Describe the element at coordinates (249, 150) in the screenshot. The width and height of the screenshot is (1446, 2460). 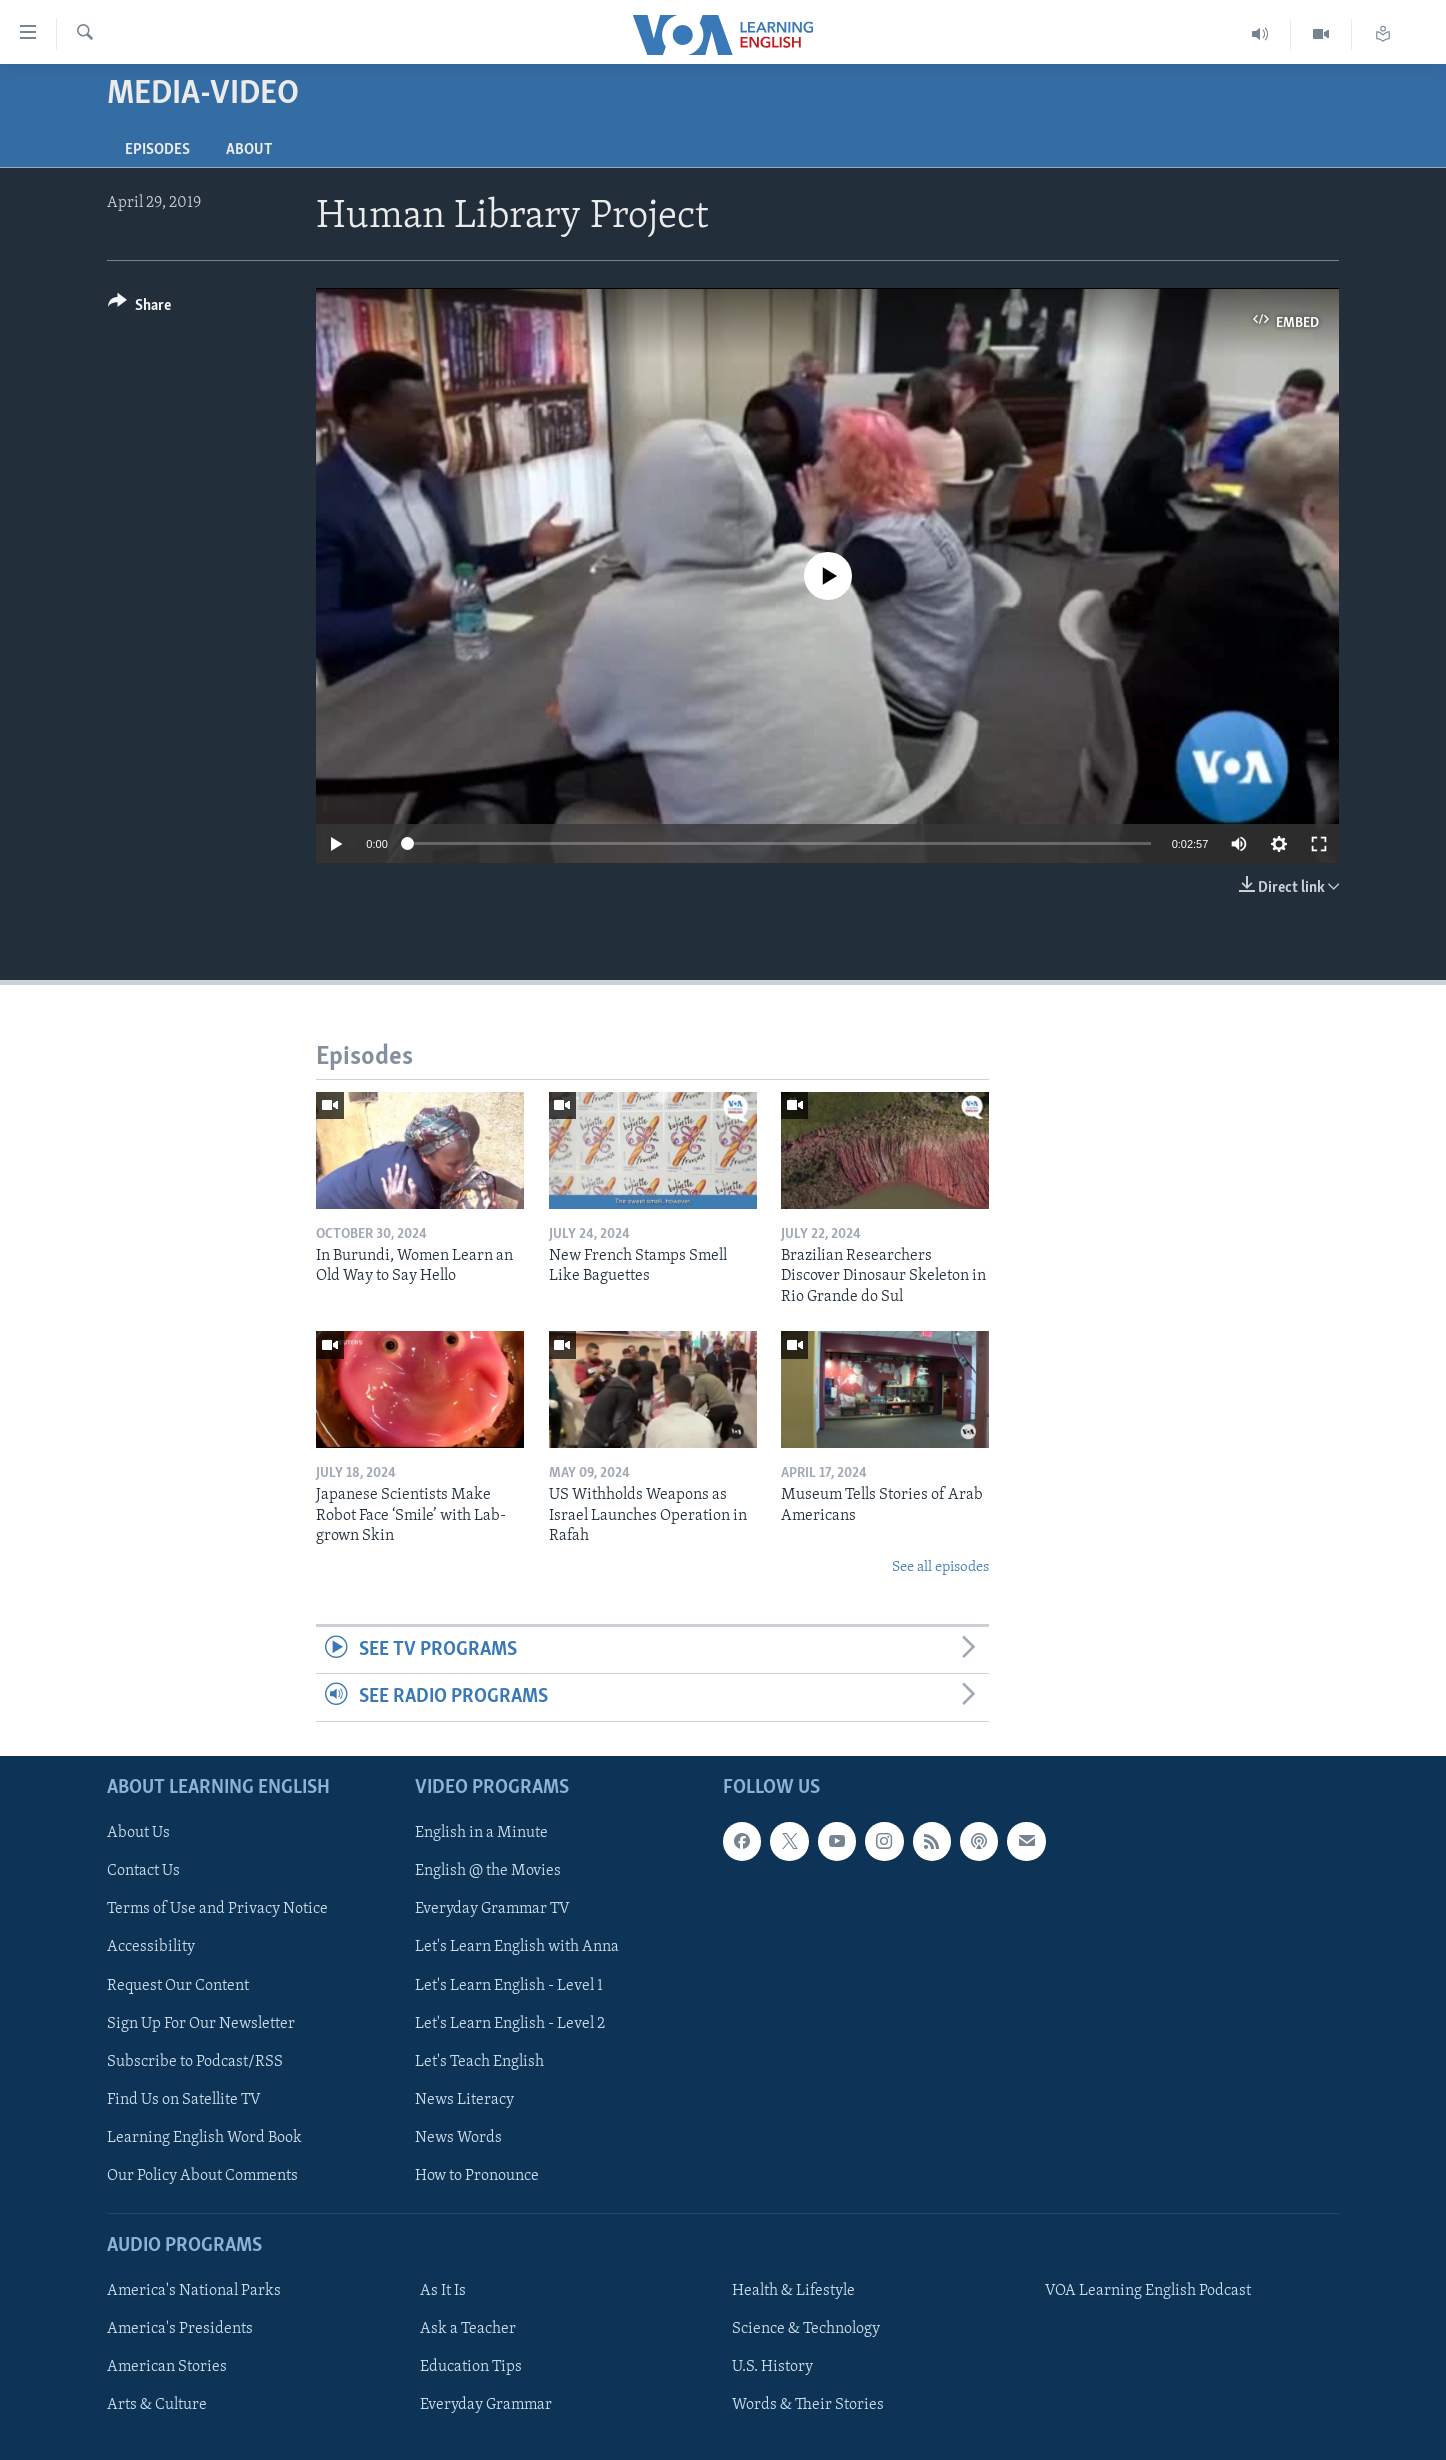
I see `About` at that location.